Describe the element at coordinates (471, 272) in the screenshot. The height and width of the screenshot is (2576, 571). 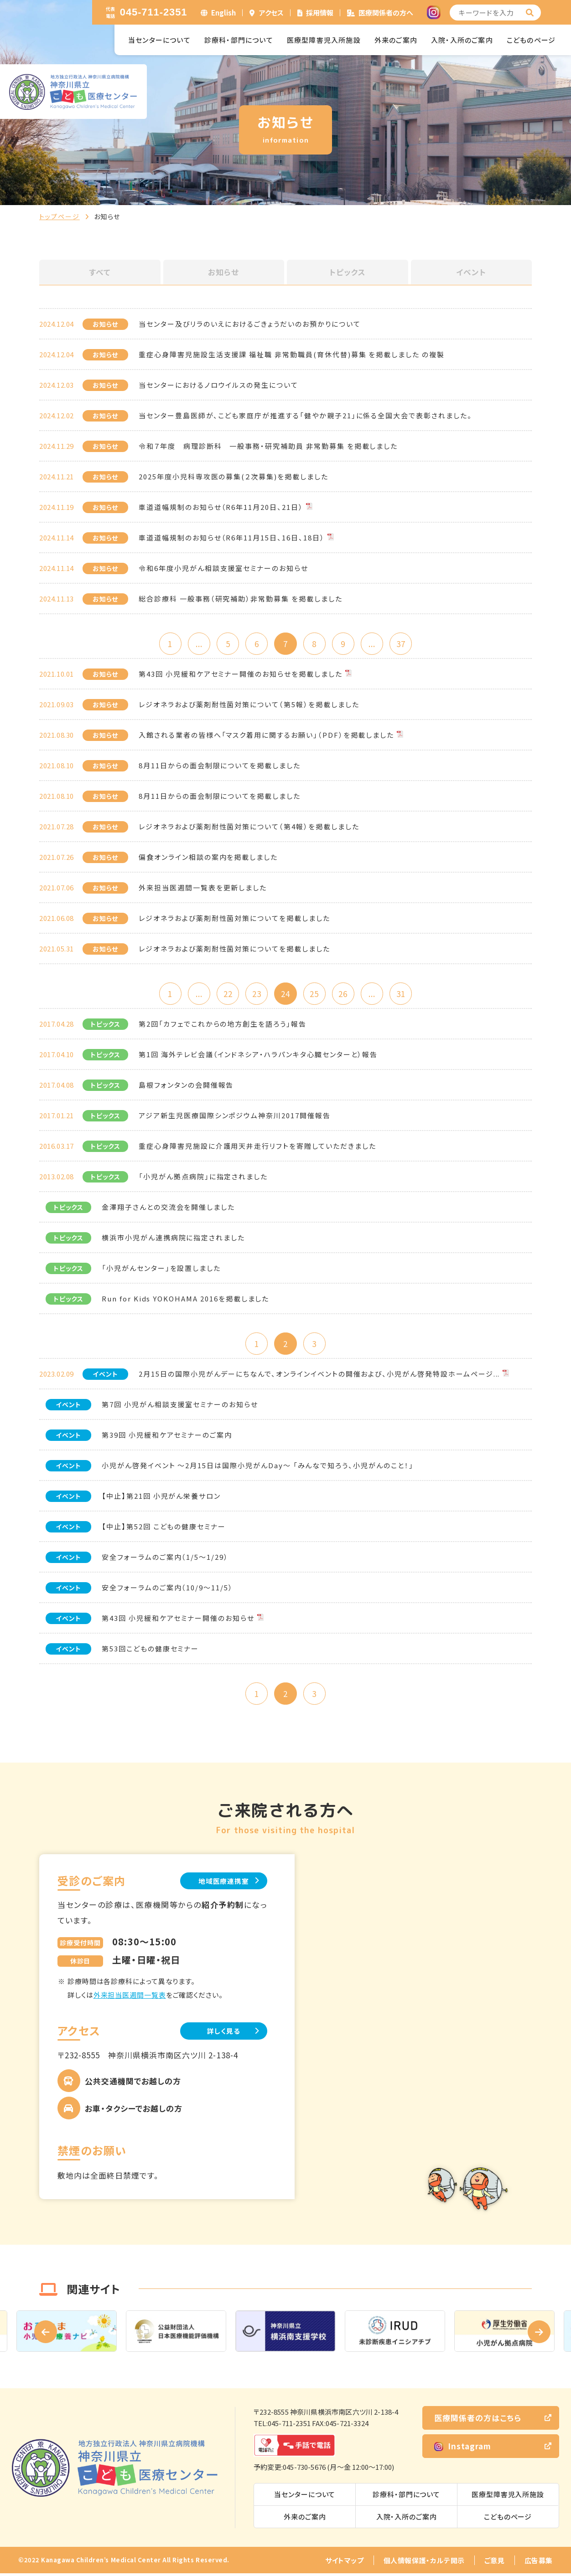
I see `イベント` at that location.